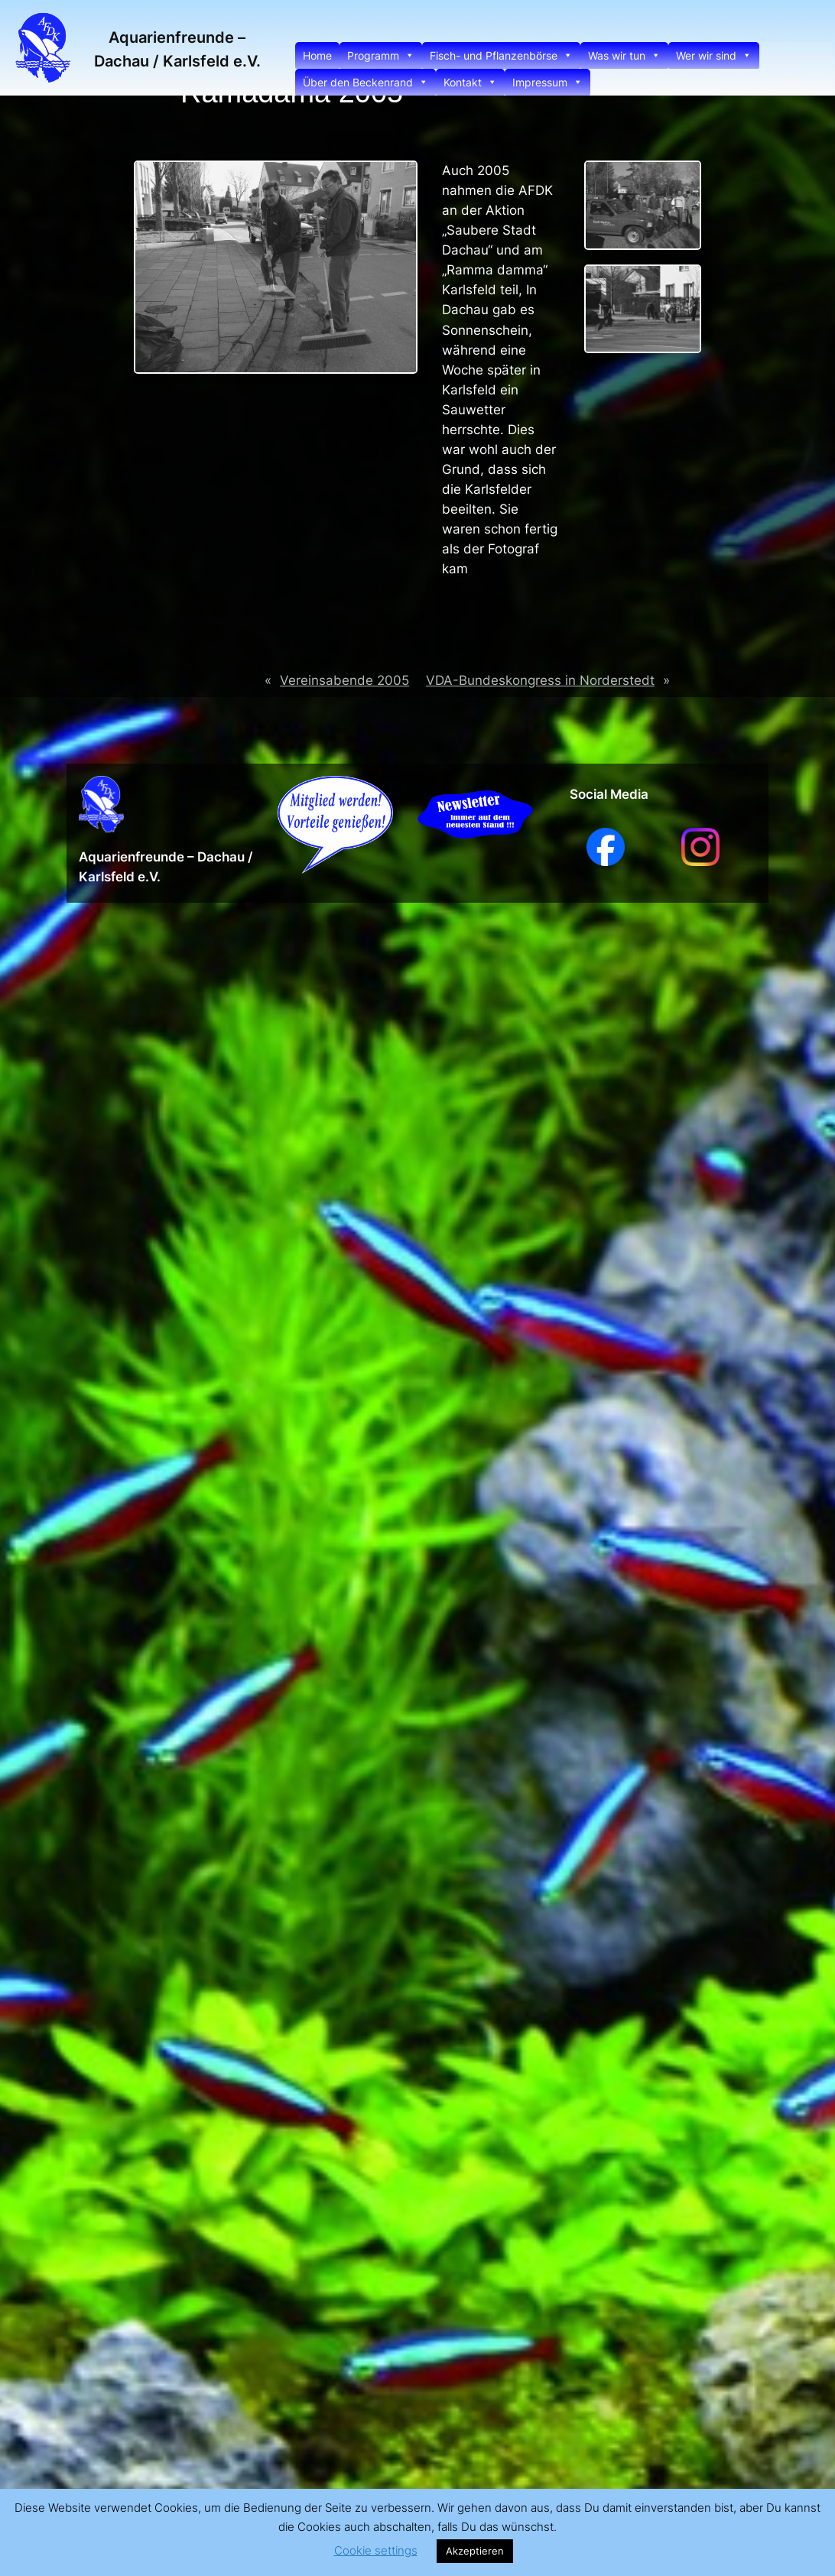 This screenshot has width=835, height=2576. I want to click on Fisch- und Pflanzenbörse, so click(501, 55).